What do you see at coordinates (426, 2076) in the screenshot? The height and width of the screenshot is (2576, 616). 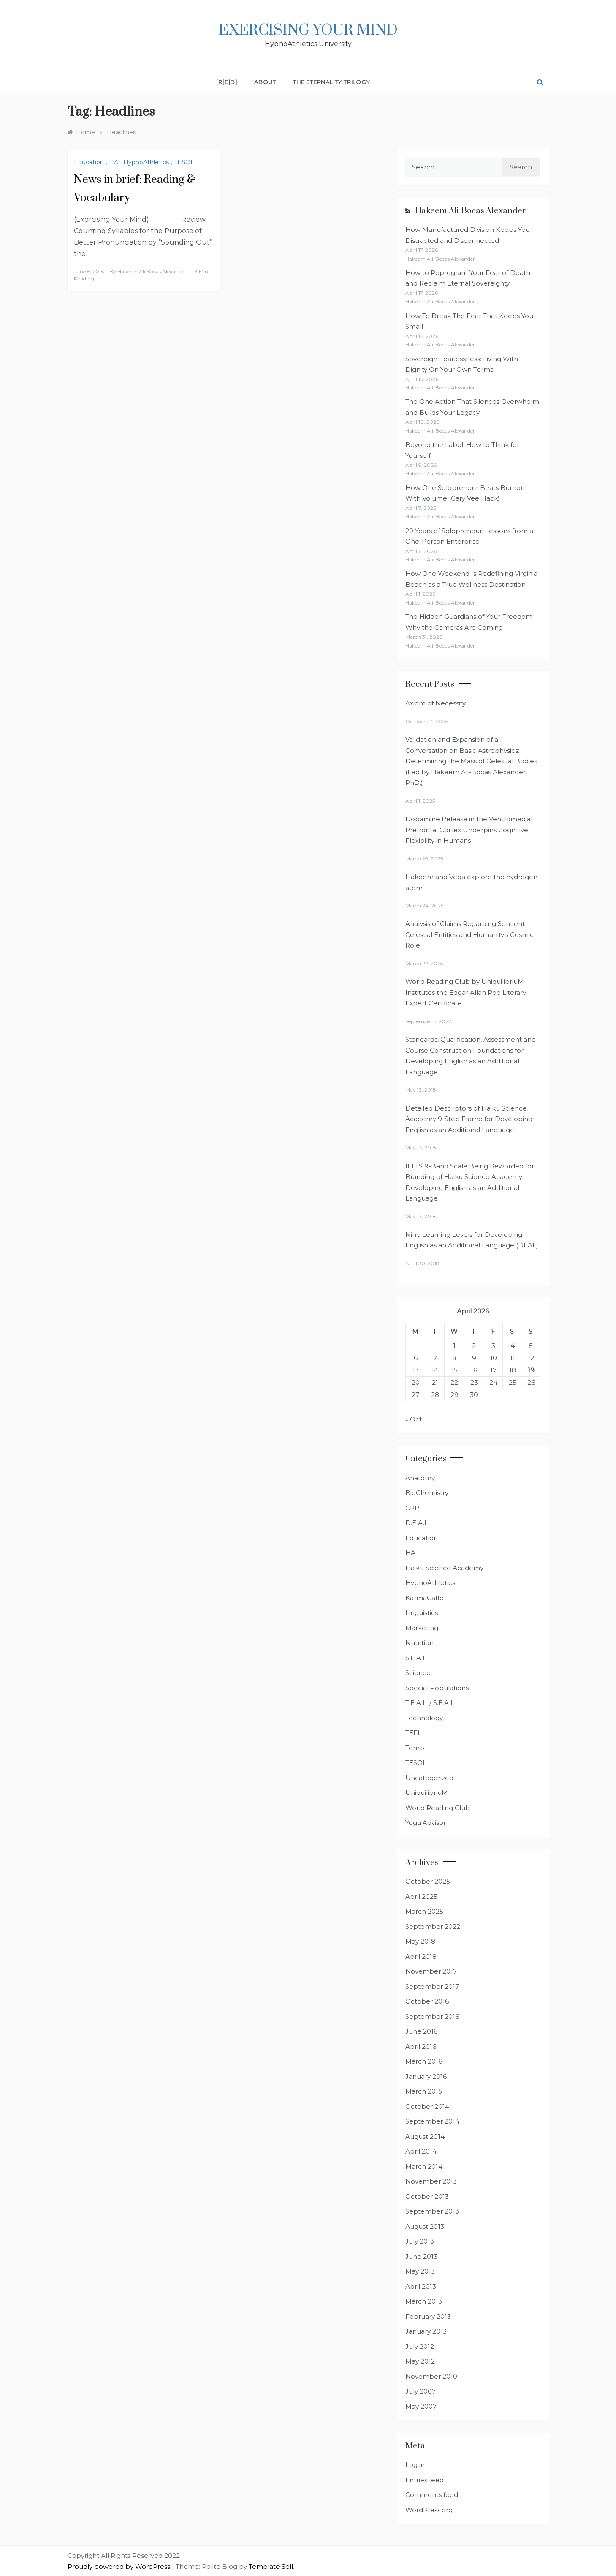 I see `January 2016` at bounding box center [426, 2076].